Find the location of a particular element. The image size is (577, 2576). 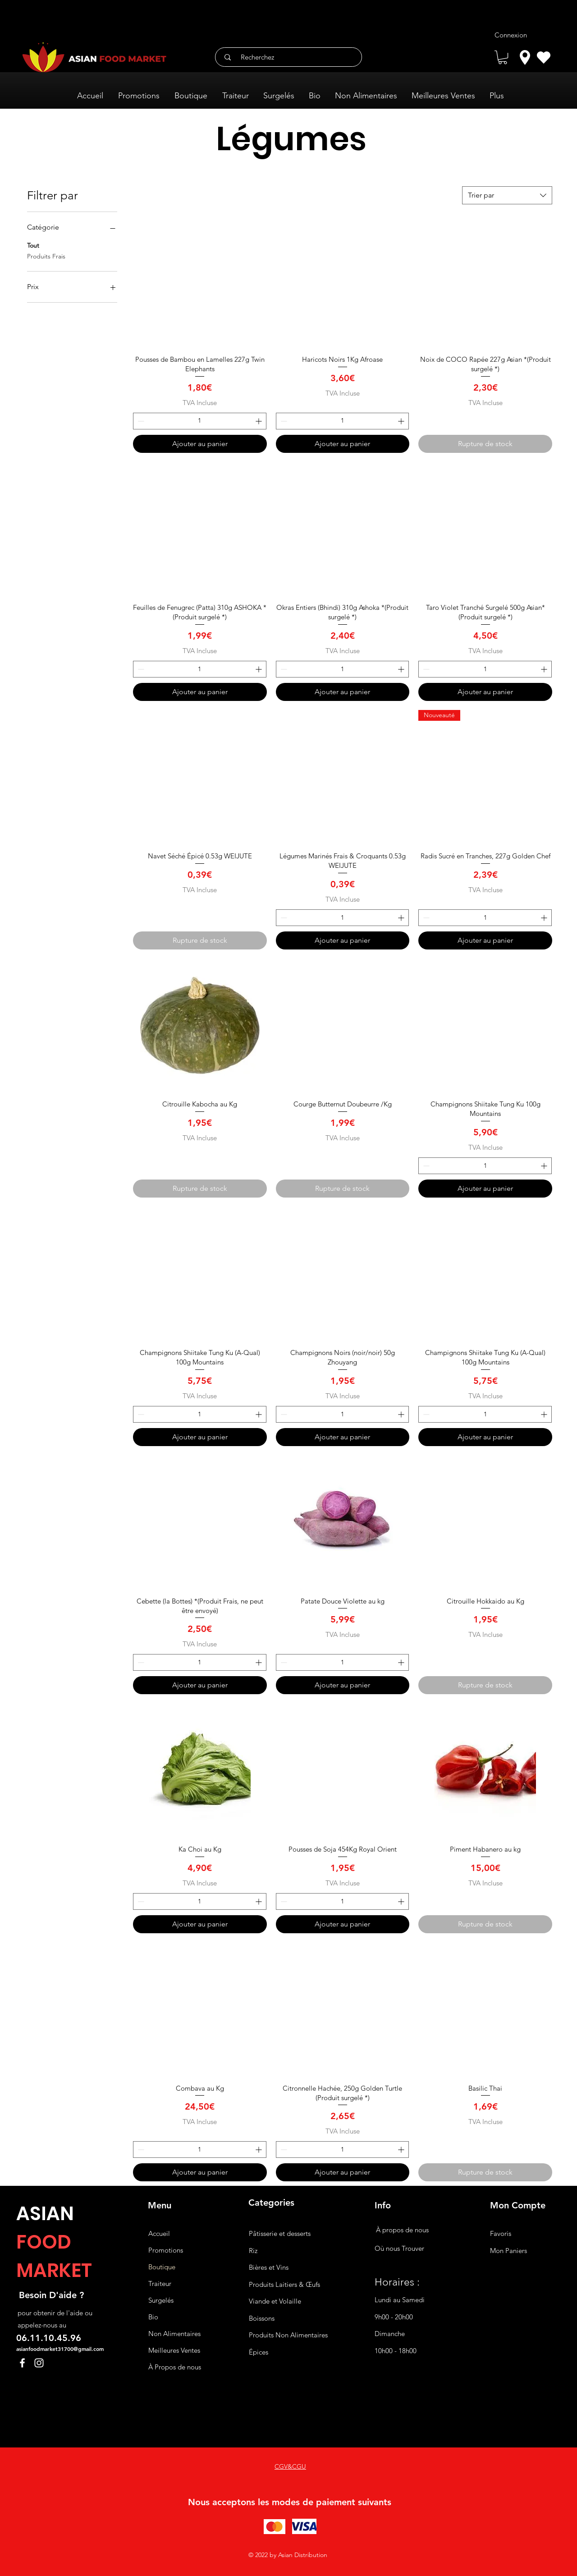

Promotions is located at coordinates (165, 2250).